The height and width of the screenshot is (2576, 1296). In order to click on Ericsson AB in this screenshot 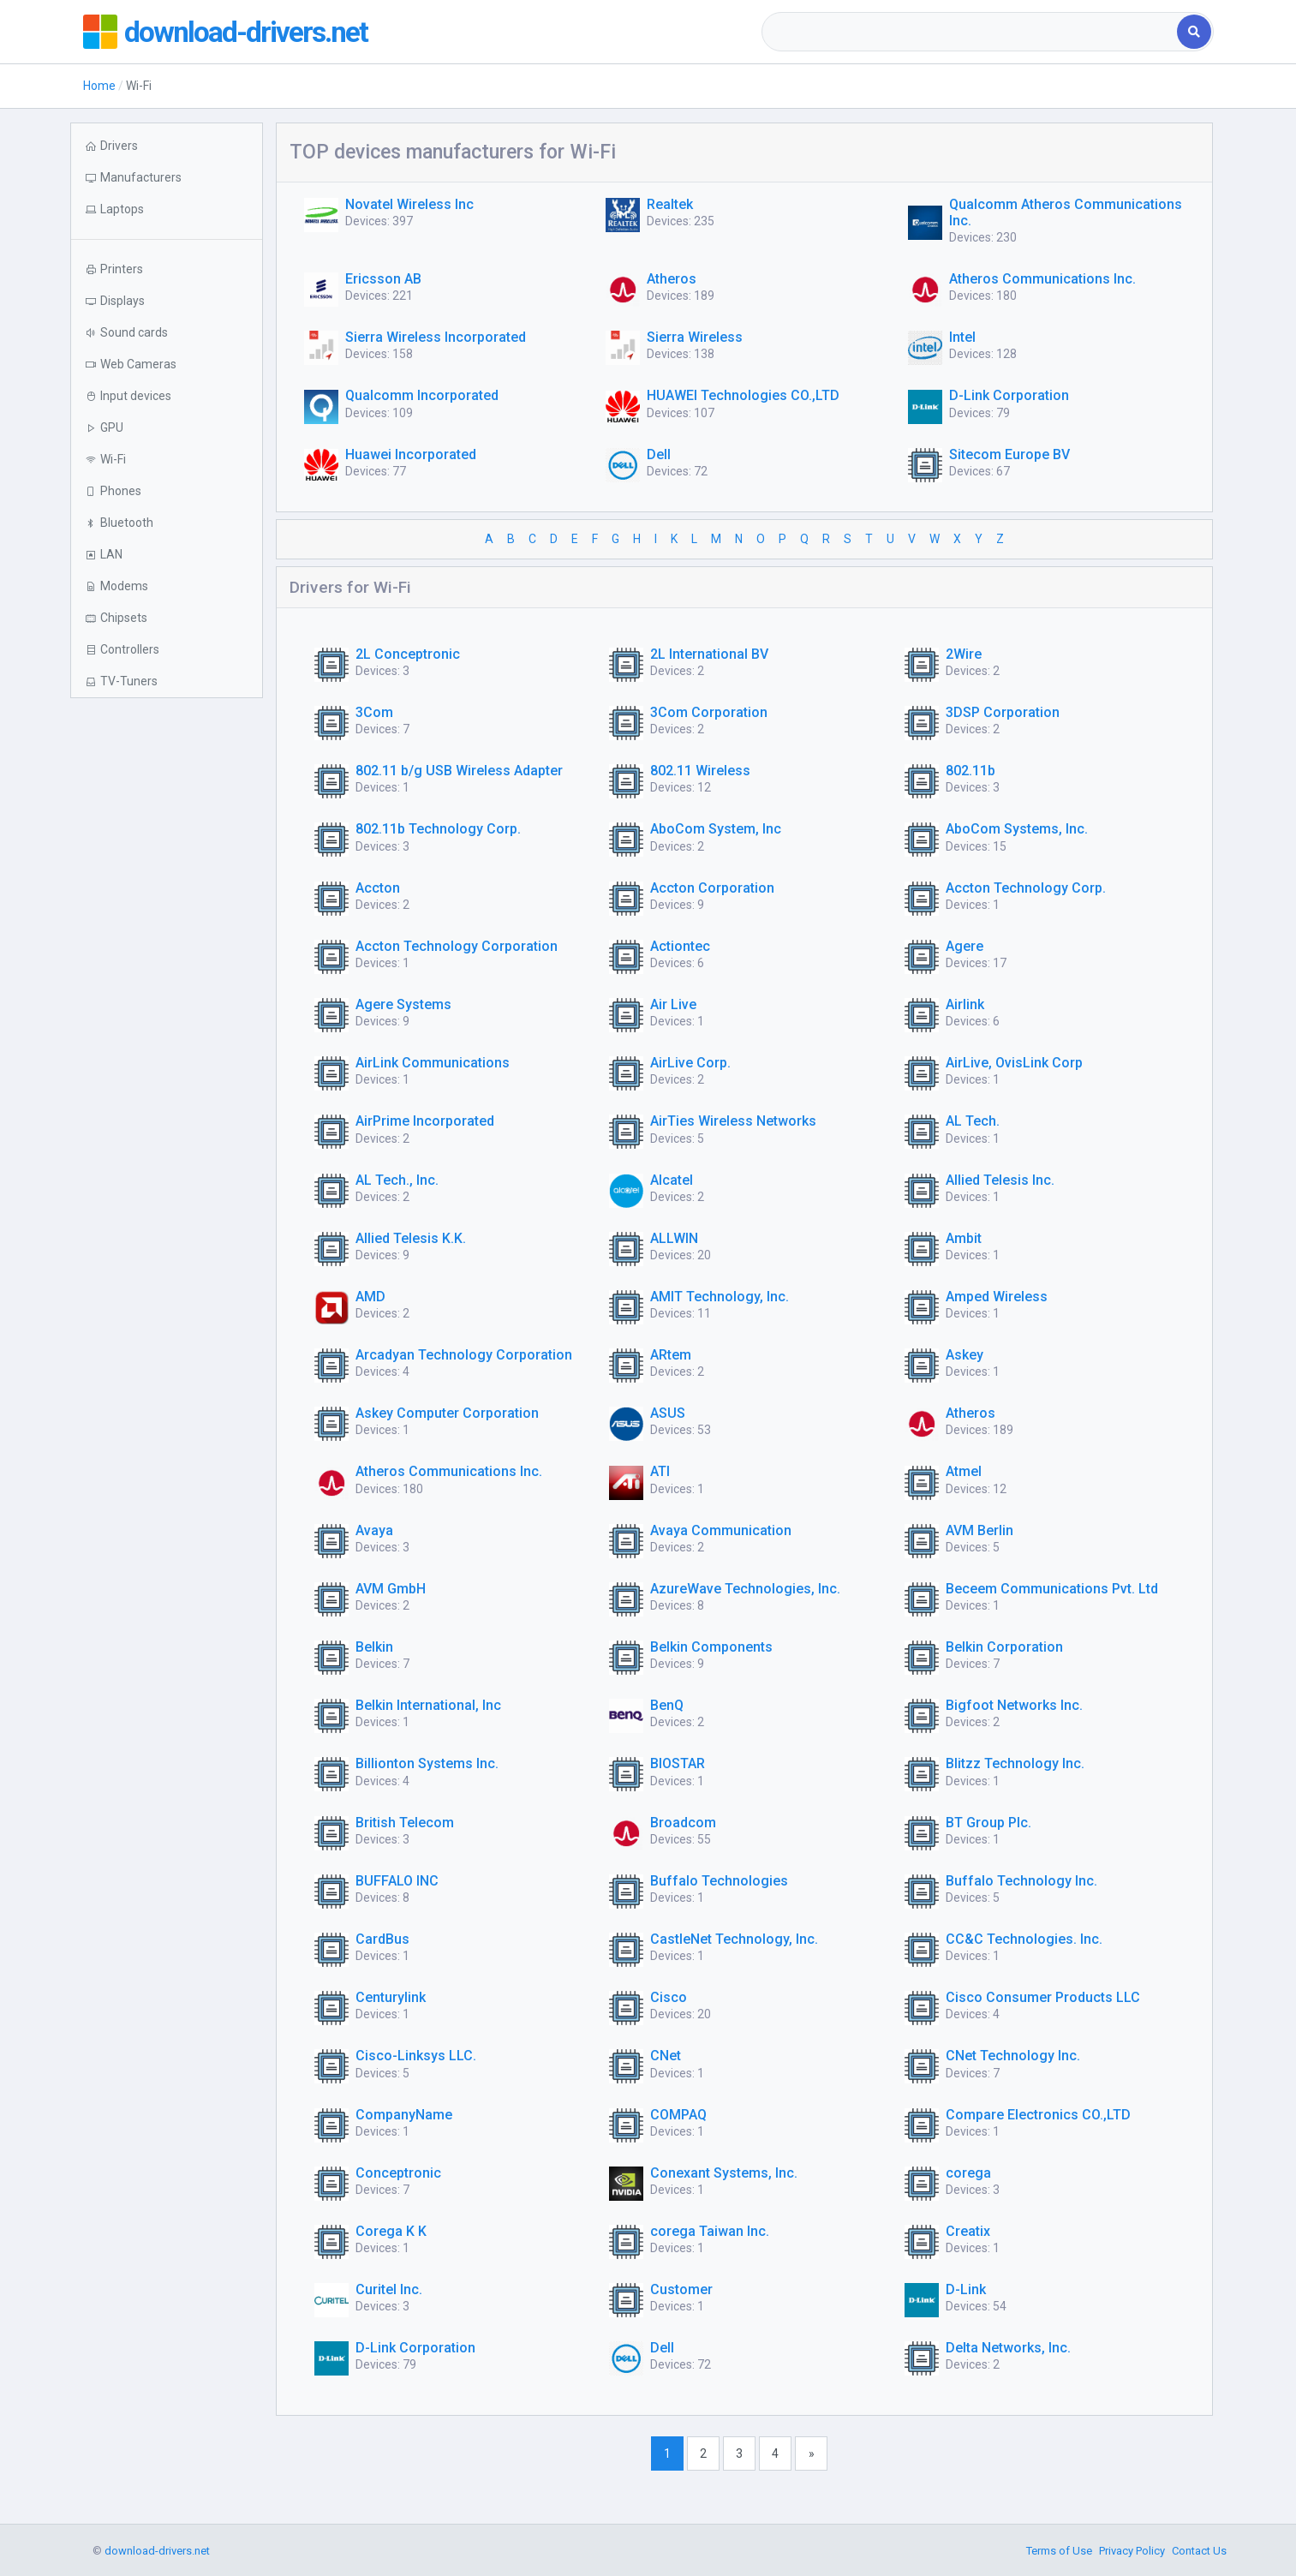, I will do `click(383, 279)`.